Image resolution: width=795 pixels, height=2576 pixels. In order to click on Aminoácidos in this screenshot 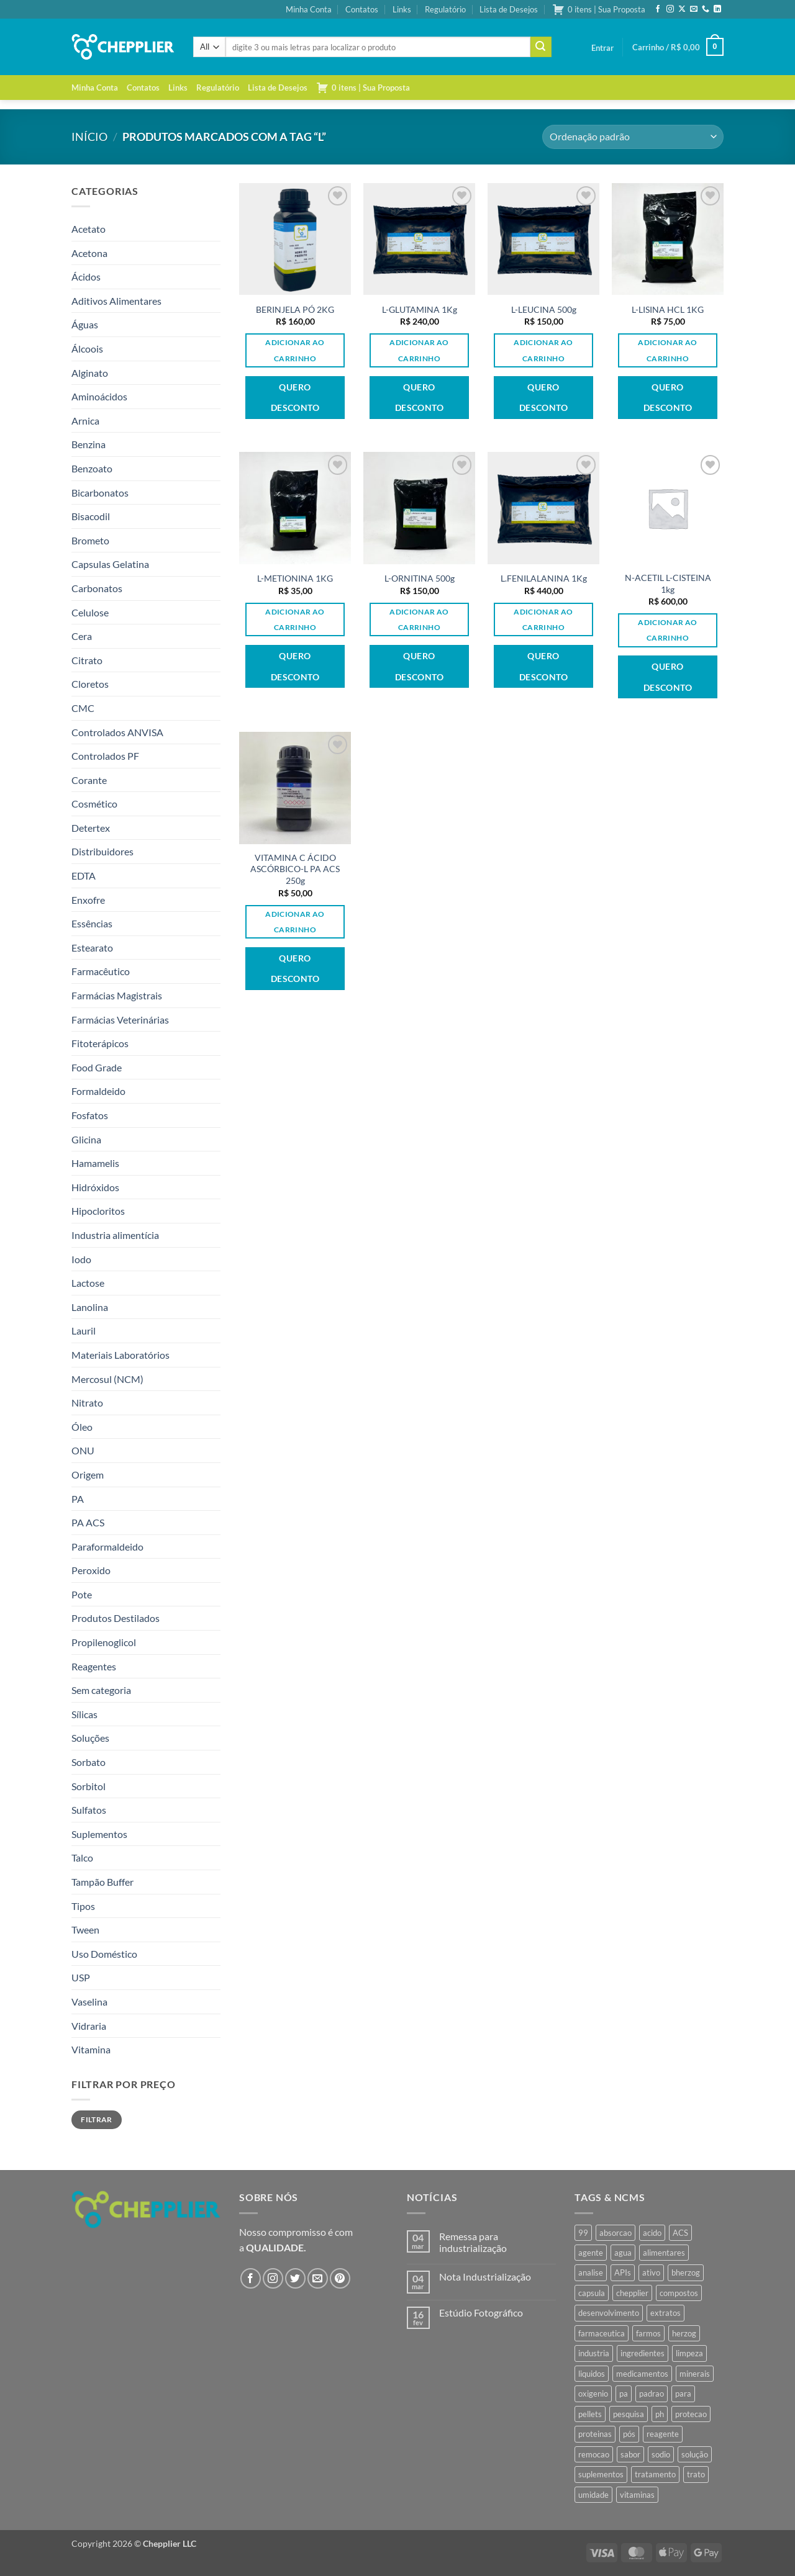, I will do `click(99, 396)`.